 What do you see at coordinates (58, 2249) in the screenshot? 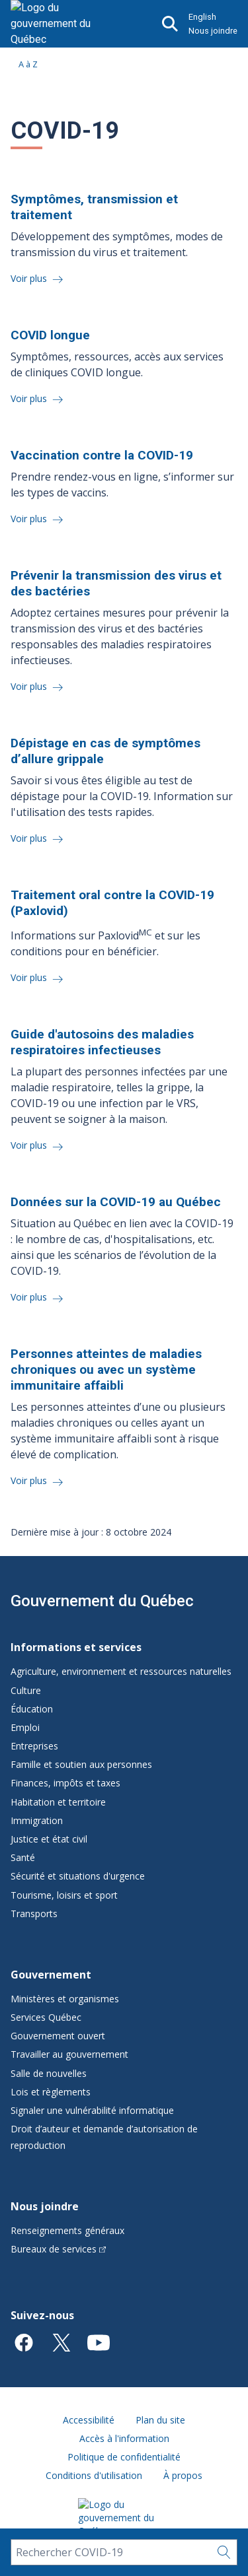
I see `Bureaux de` at bounding box center [58, 2249].